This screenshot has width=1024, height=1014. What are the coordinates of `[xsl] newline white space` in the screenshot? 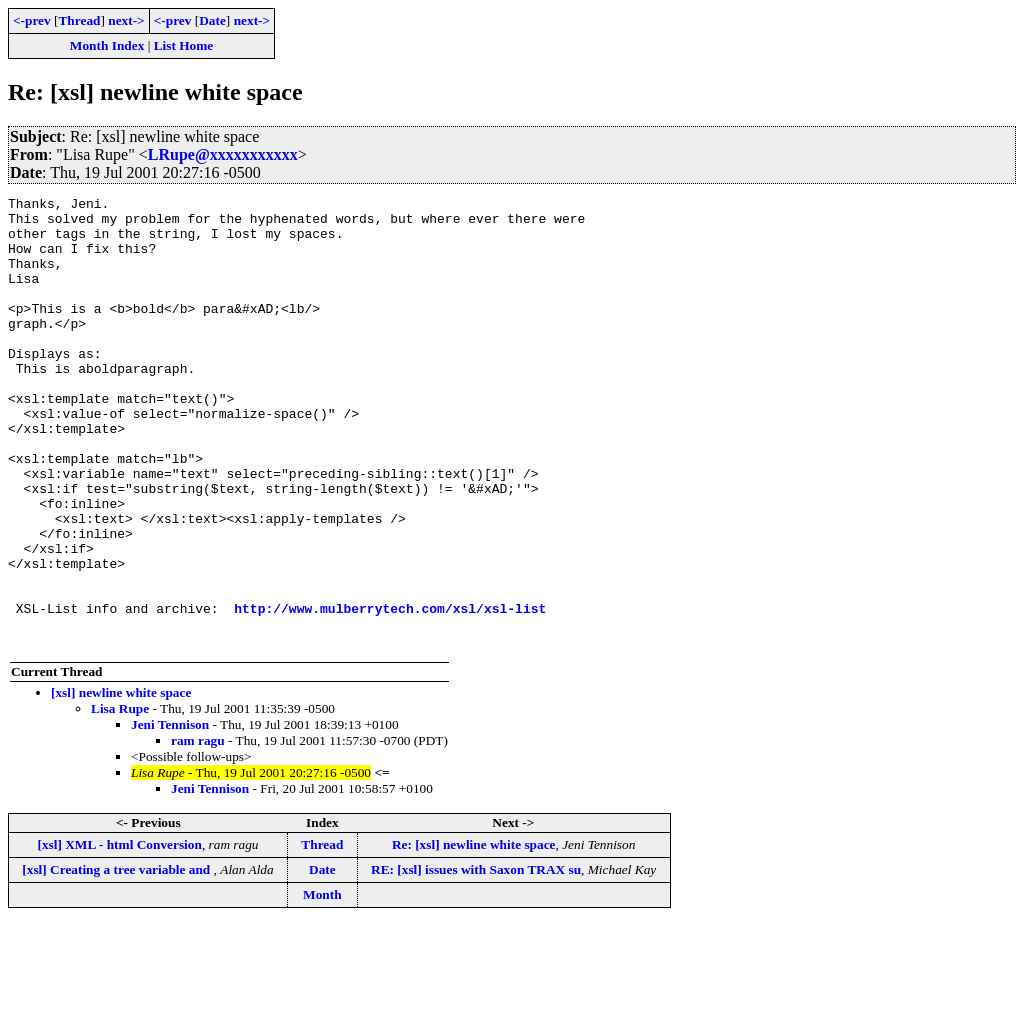 It's located at (121, 782).